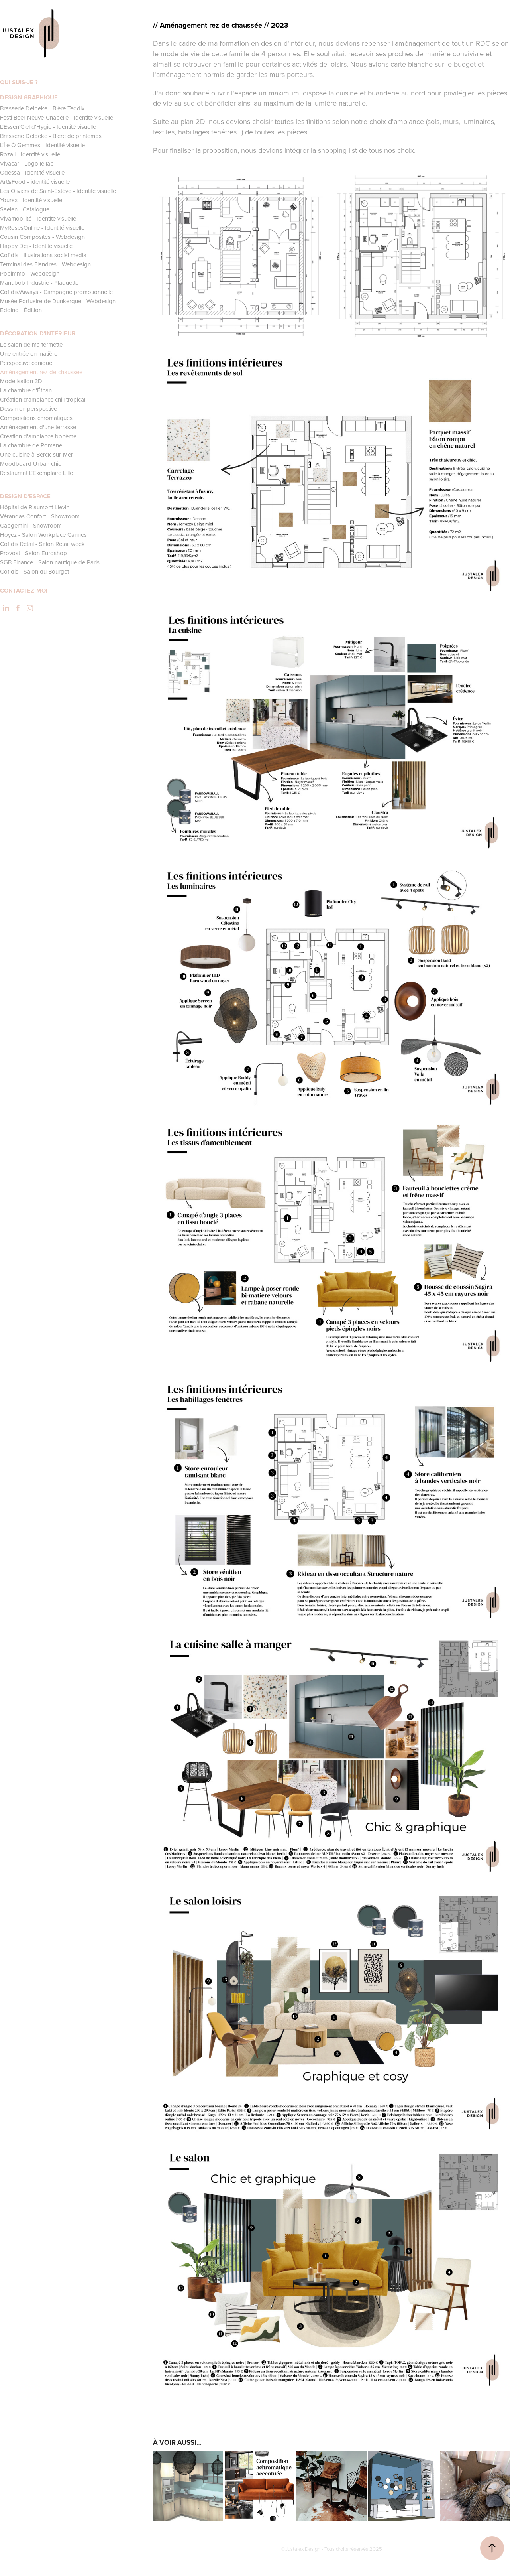 This screenshot has height=2576, width=510. Describe the element at coordinates (43, 255) in the screenshot. I see `Cofidis - Illustrations social media` at that location.